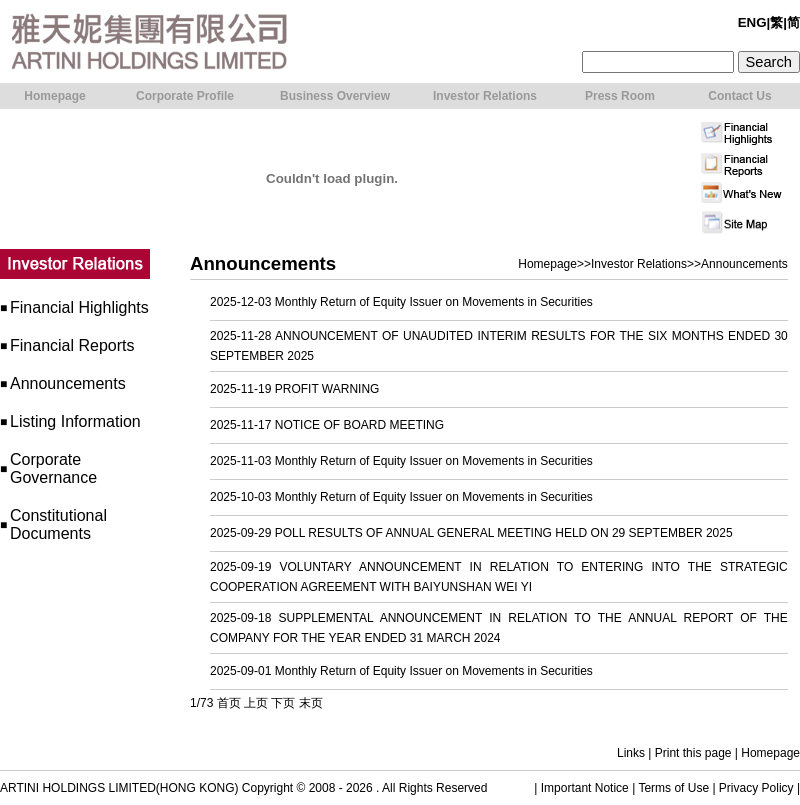 This screenshot has height=805, width=800. Describe the element at coordinates (68, 383) in the screenshot. I see `Announcements` at that location.